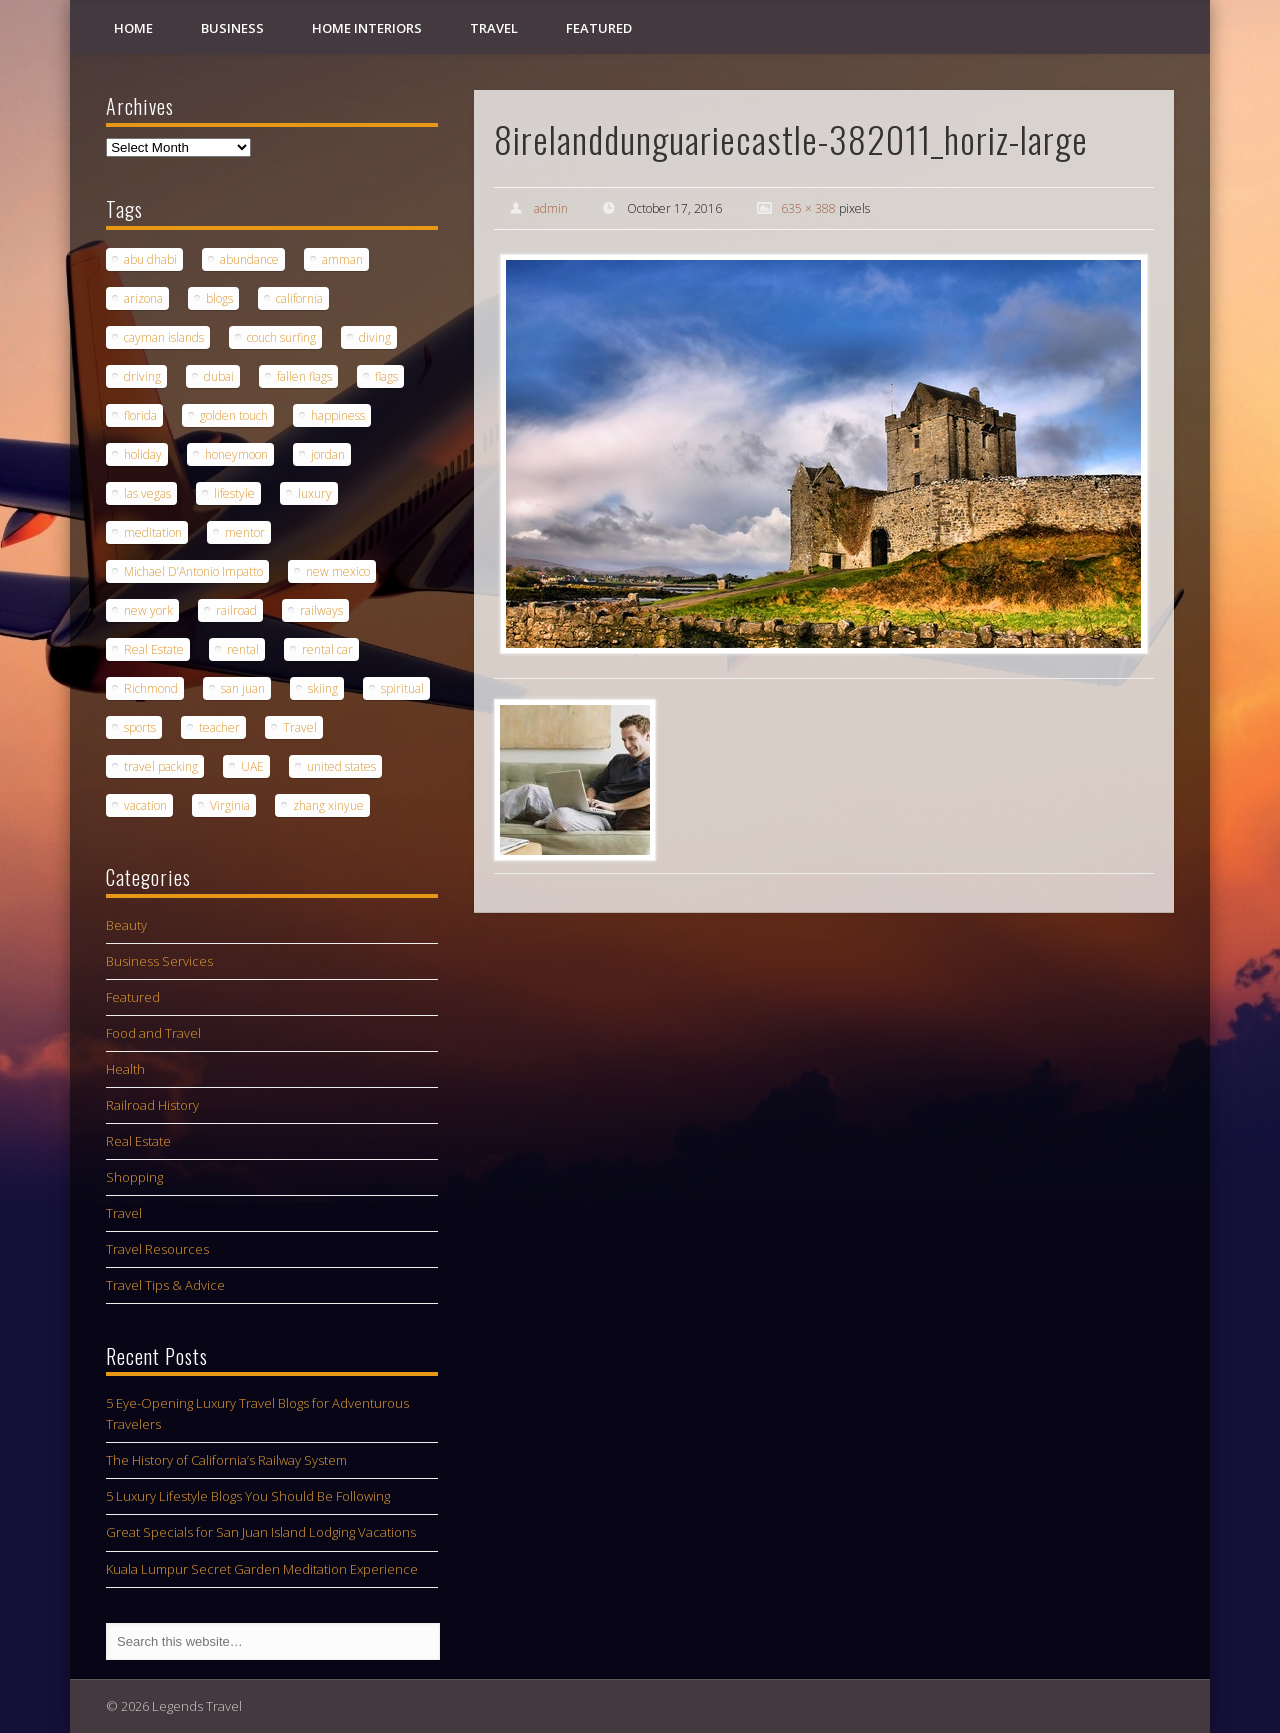 The width and height of the screenshot is (1280, 1733). What do you see at coordinates (153, 532) in the screenshot?
I see `meditation [meditation (1 item)]` at bounding box center [153, 532].